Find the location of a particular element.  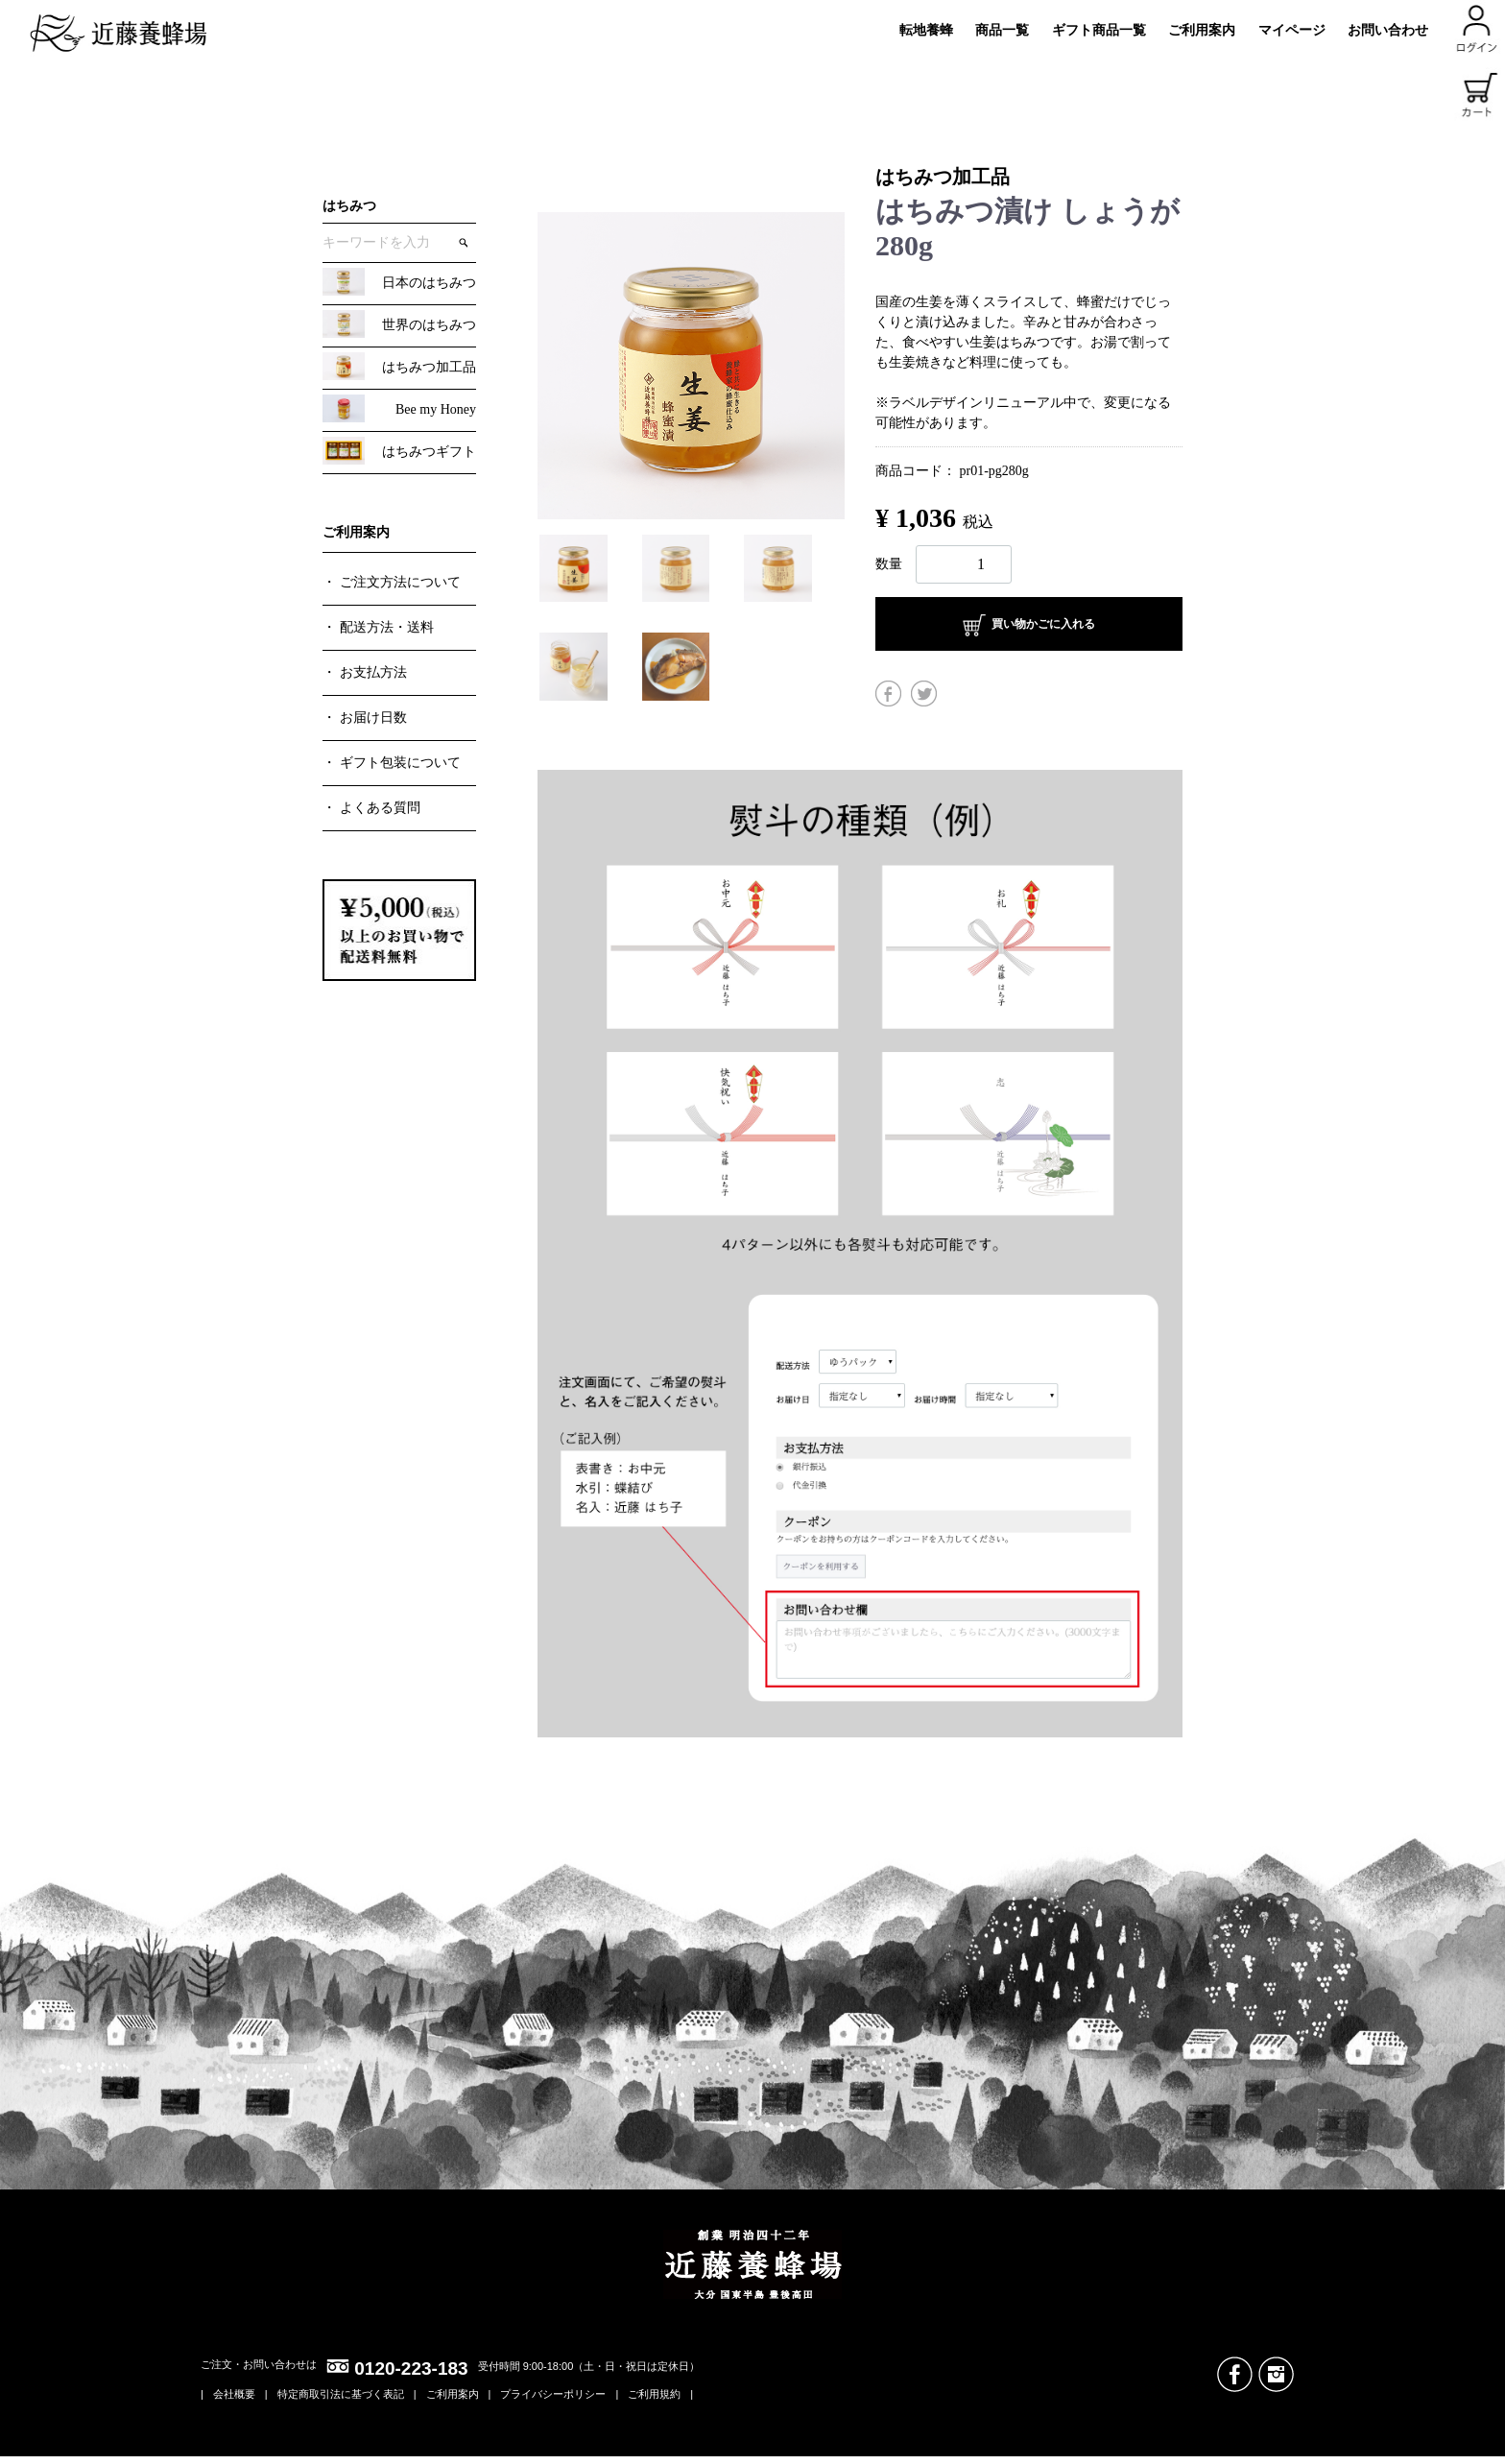

・ ご注文方法について is located at coordinates (391, 582).